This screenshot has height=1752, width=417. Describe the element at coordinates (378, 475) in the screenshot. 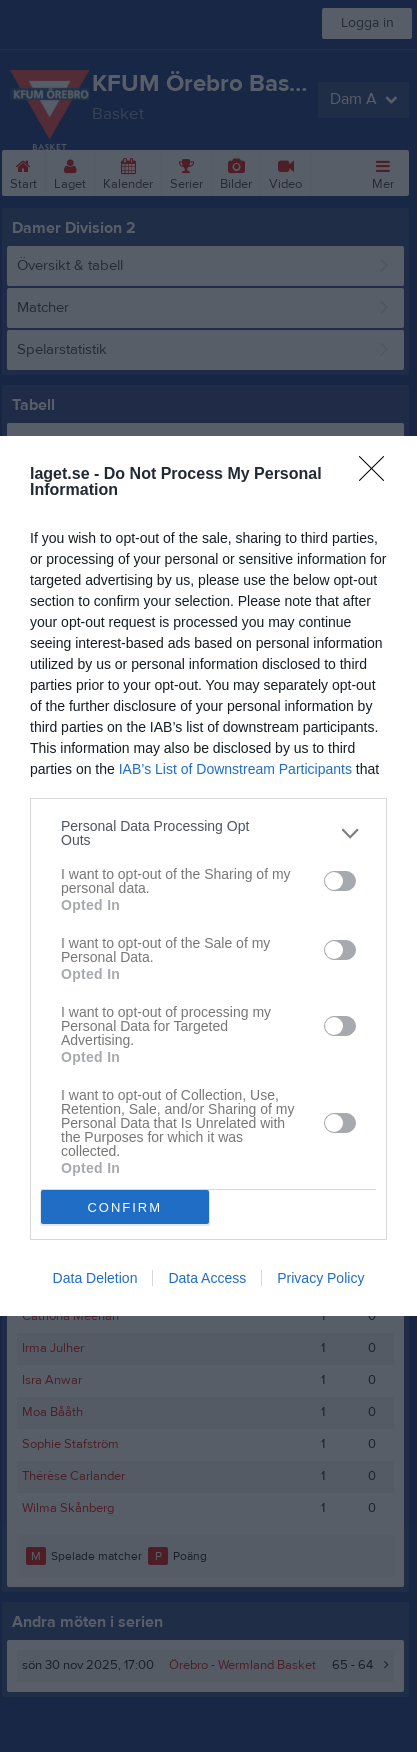

I see `[Close]` at that location.